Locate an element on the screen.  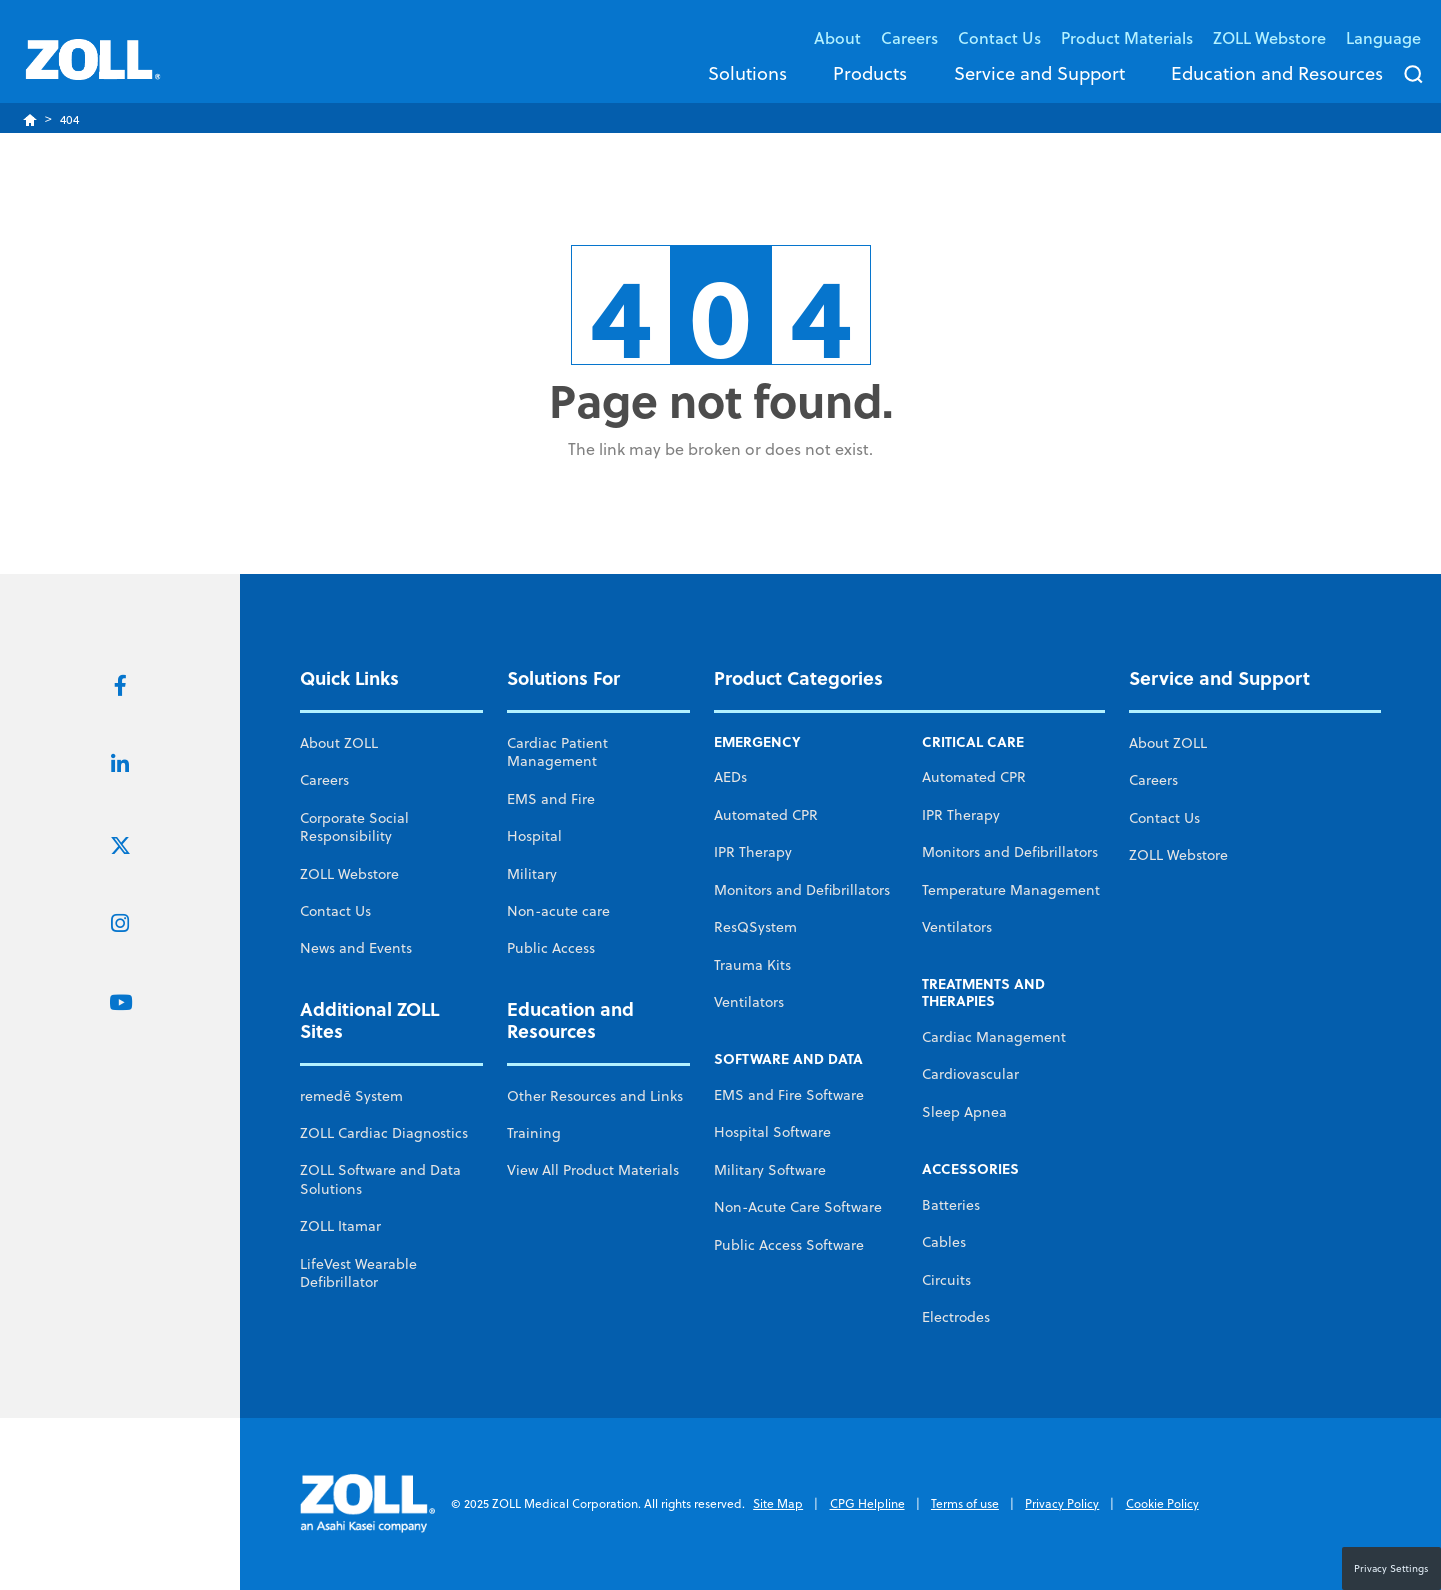
Public Access Software is located at coordinates (789, 1245).